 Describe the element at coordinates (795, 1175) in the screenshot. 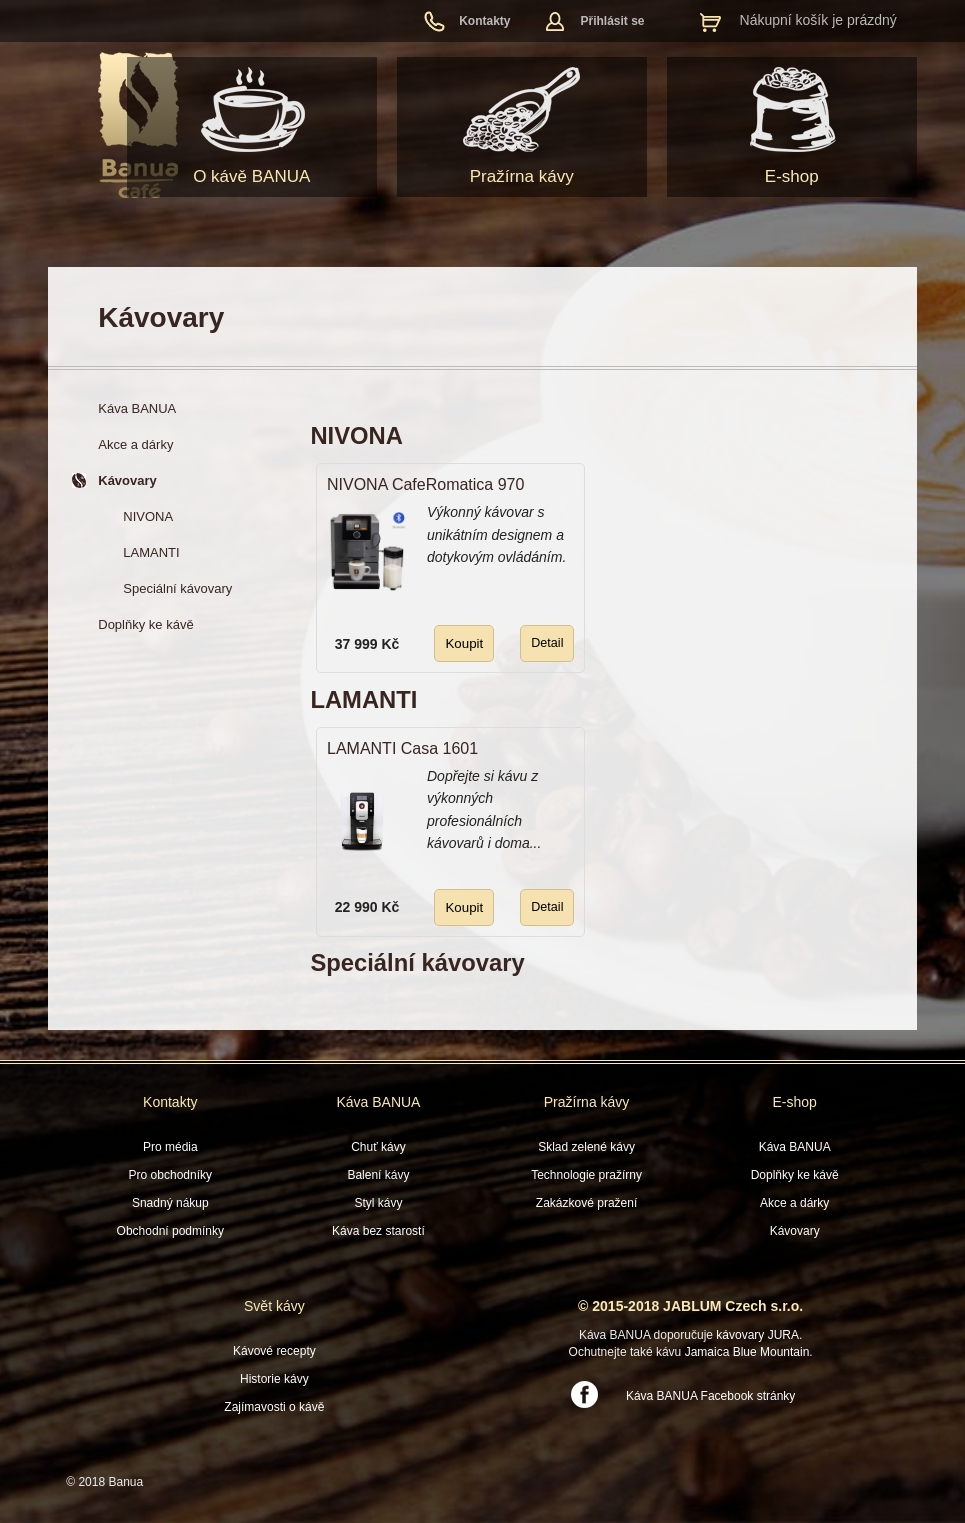

I see `Doplňky ke kávě` at that location.